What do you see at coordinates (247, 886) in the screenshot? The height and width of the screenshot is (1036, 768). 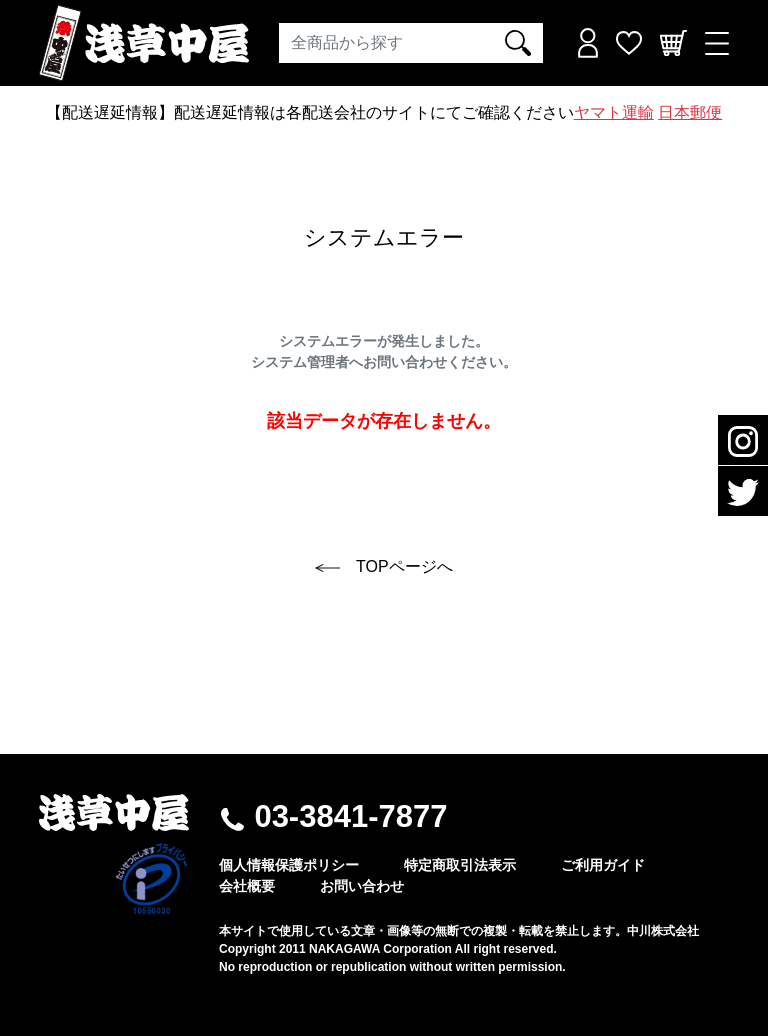 I see `会社概要` at bounding box center [247, 886].